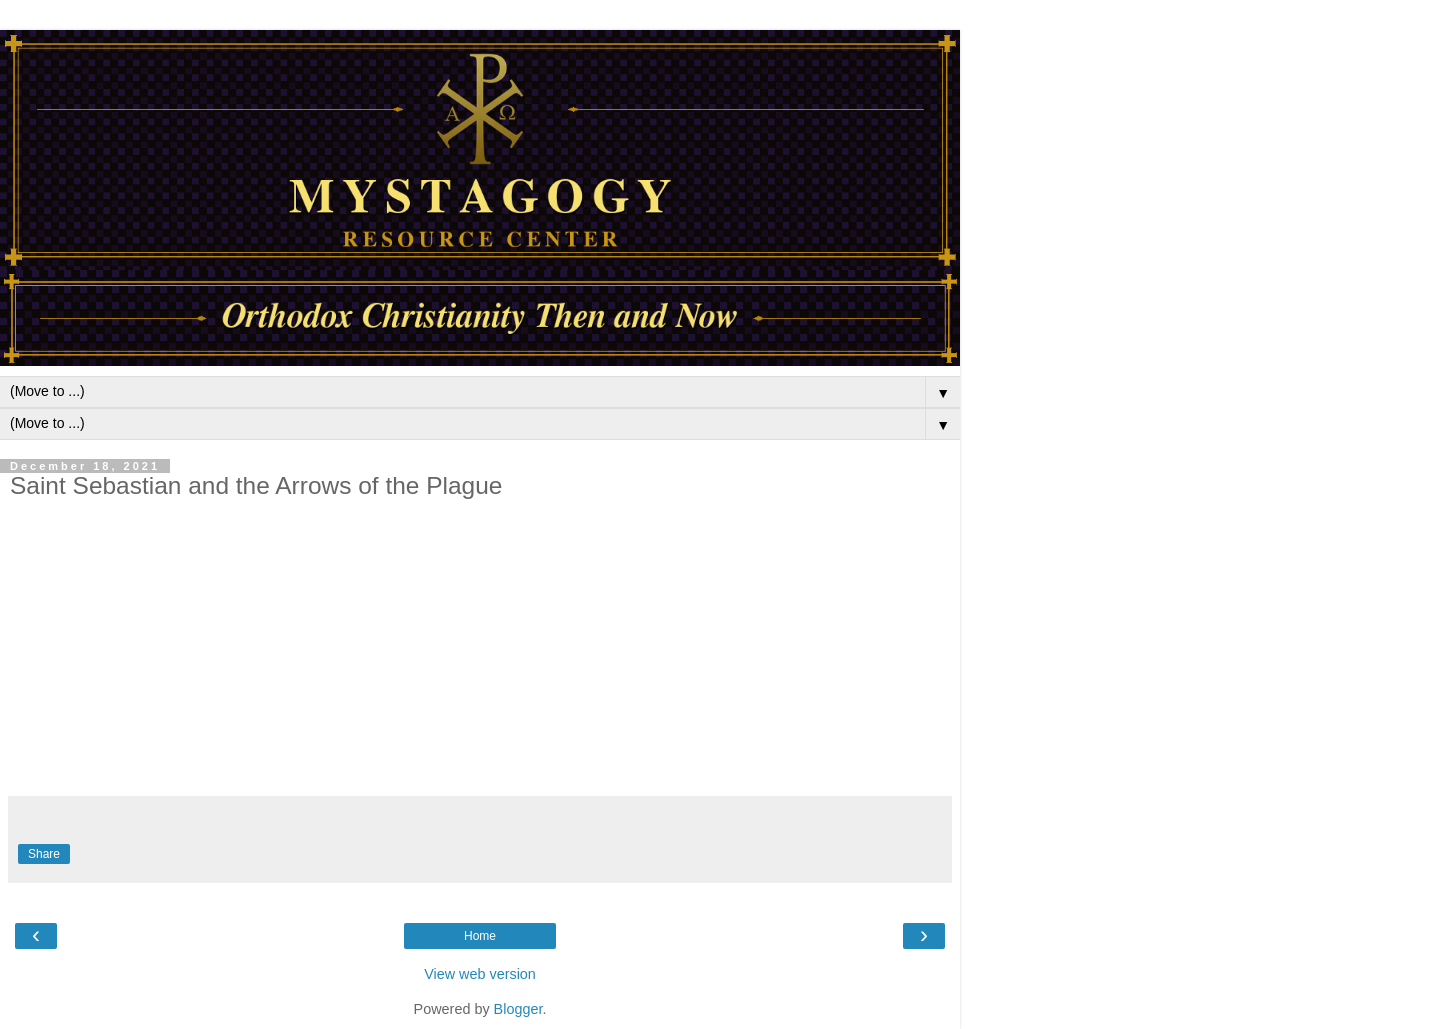 The height and width of the screenshot is (1029, 1440). What do you see at coordinates (480, 974) in the screenshot?
I see `View web version` at bounding box center [480, 974].